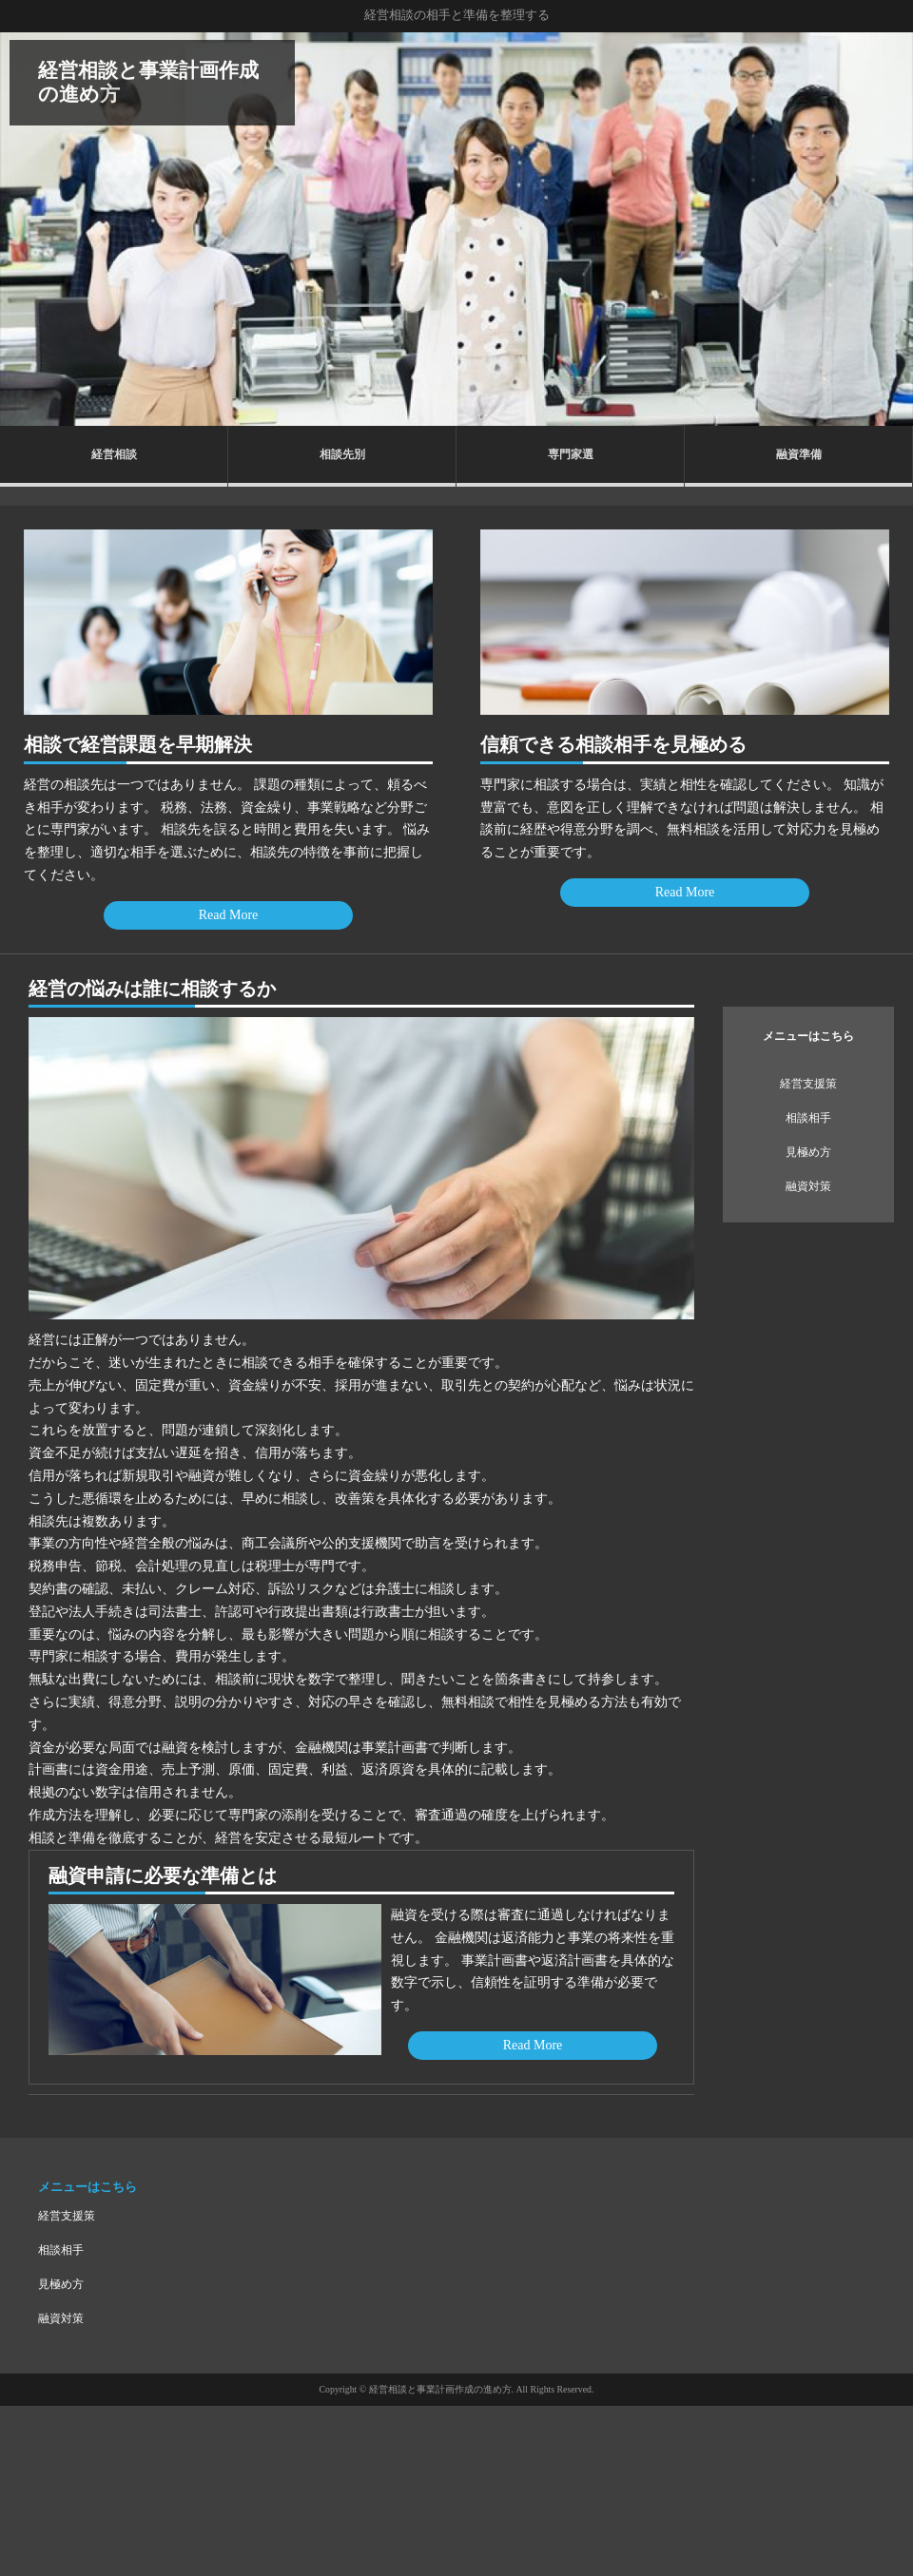 The width and height of the screenshot is (913, 2576). Describe the element at coordinates (799, 454) in the screenshot. I see `融資準備` at that location.